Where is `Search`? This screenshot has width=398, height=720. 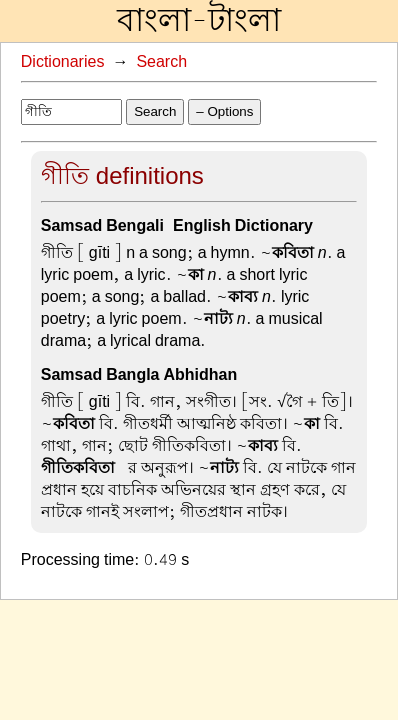 Search is located at coordinates (161, 62).